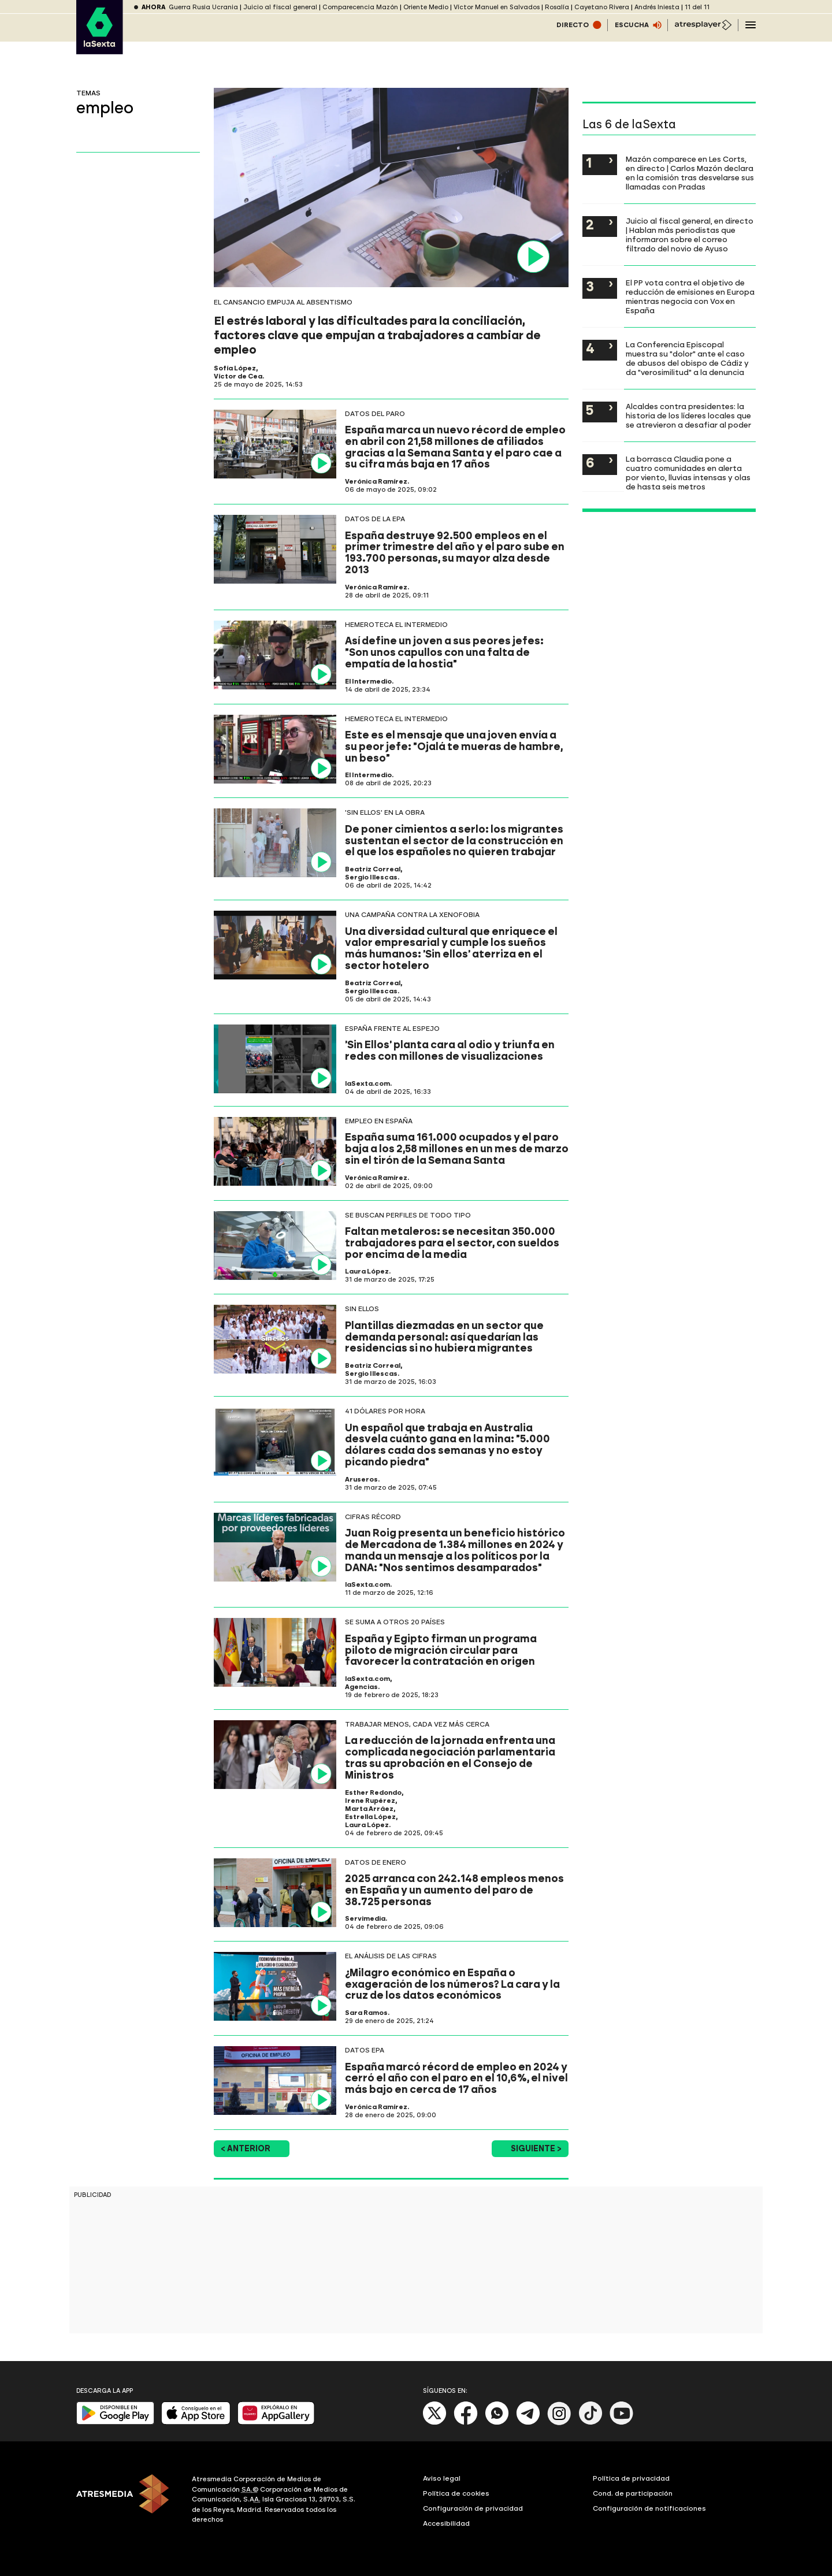 The image size is (832, 2576). I want to click on [Telegram], so click(528, 2422).